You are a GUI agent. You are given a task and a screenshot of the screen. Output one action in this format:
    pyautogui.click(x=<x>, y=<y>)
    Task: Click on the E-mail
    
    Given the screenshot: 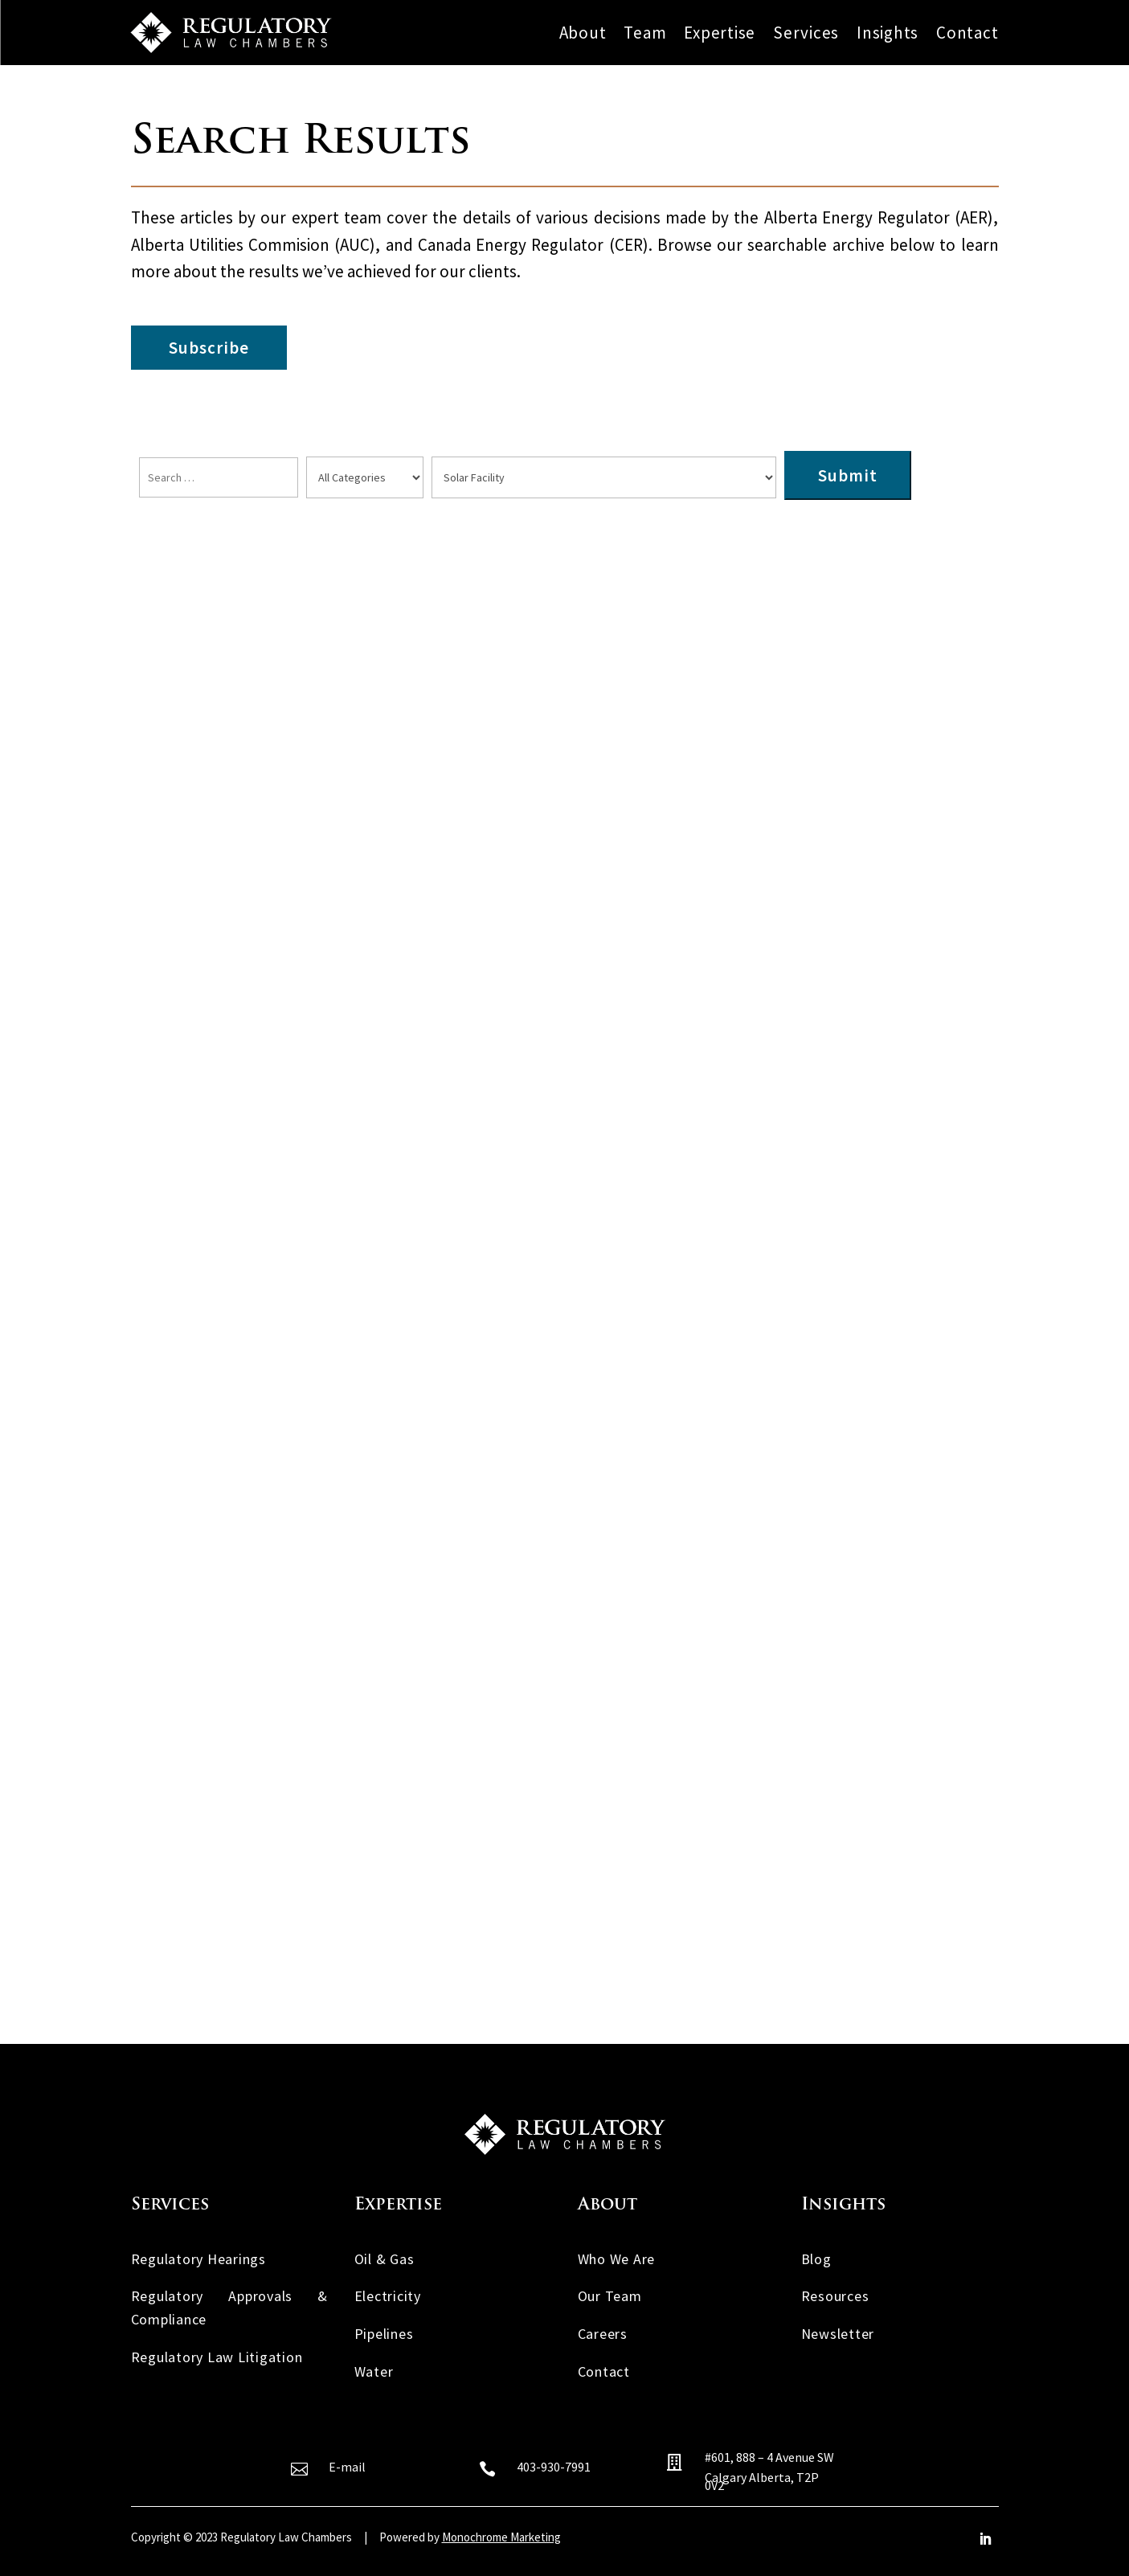 What is the action you would take?
    pyautogui.click(x=347, y=2467)
    